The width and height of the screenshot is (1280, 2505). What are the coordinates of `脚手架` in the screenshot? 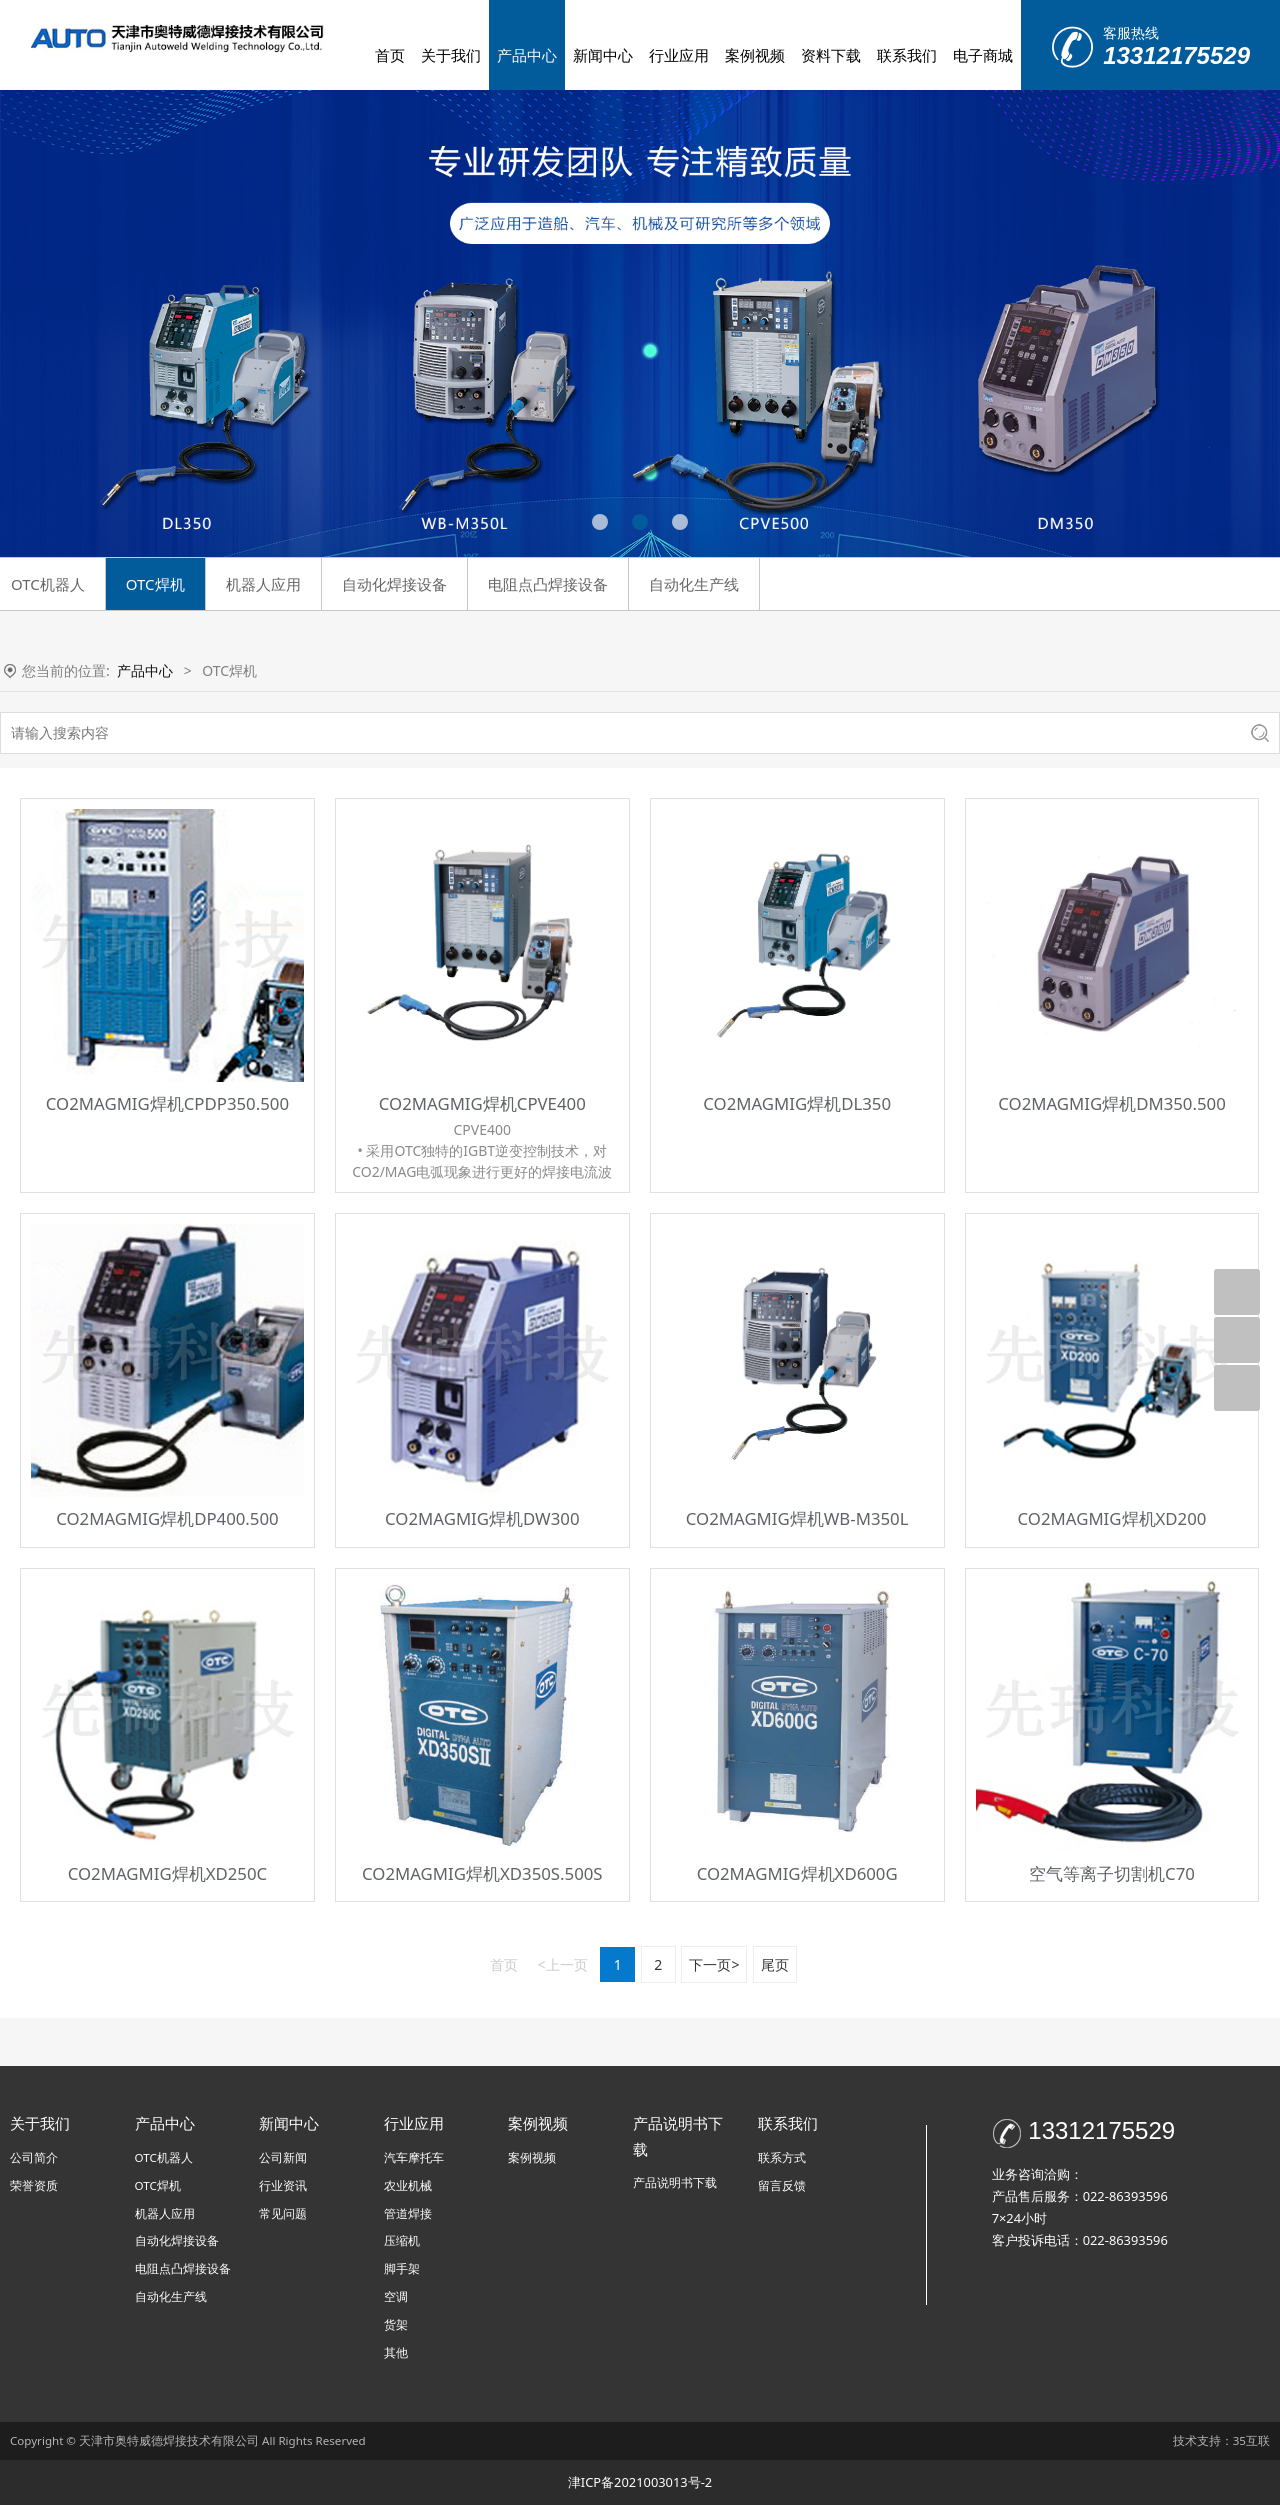 It's located at (402, 2268).